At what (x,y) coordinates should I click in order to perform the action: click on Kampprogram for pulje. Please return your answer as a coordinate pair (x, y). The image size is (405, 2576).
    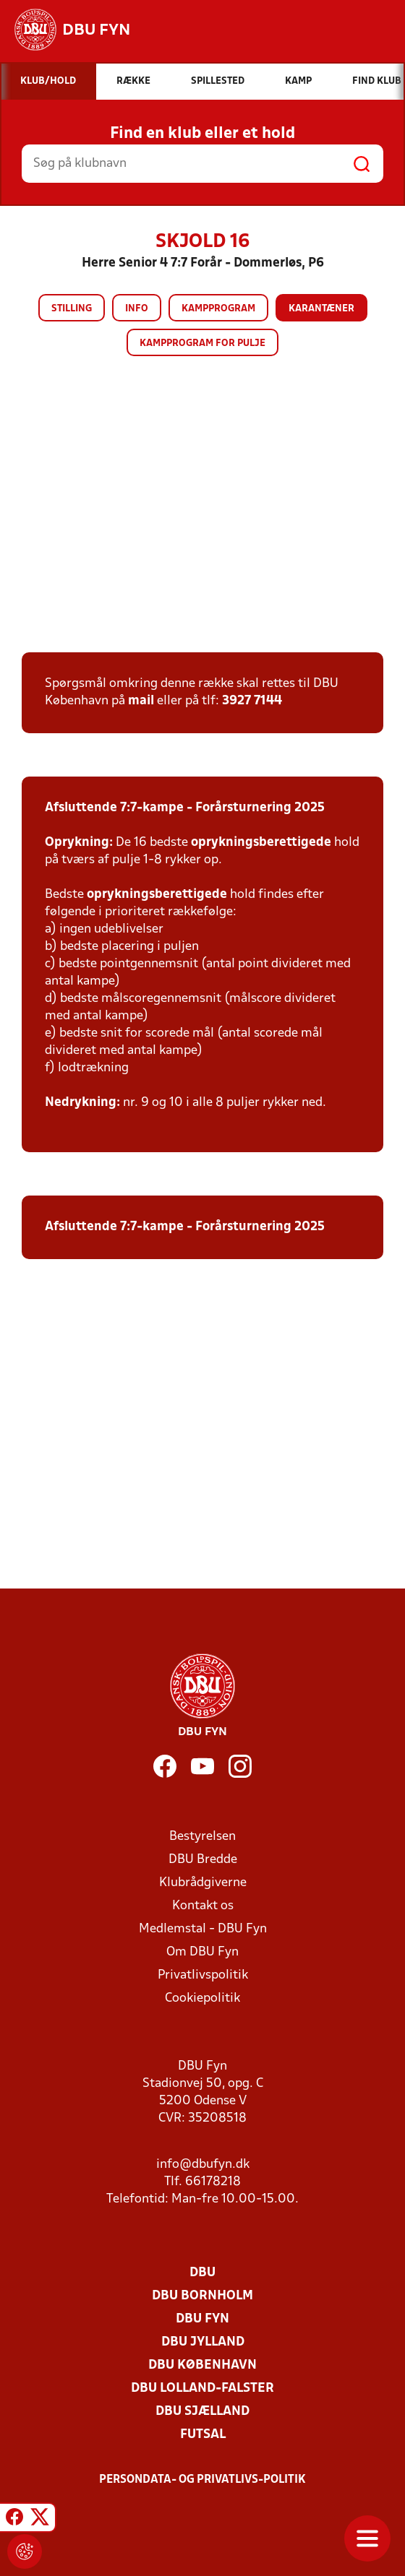
    Looking at the image, I should click on (202, 343).